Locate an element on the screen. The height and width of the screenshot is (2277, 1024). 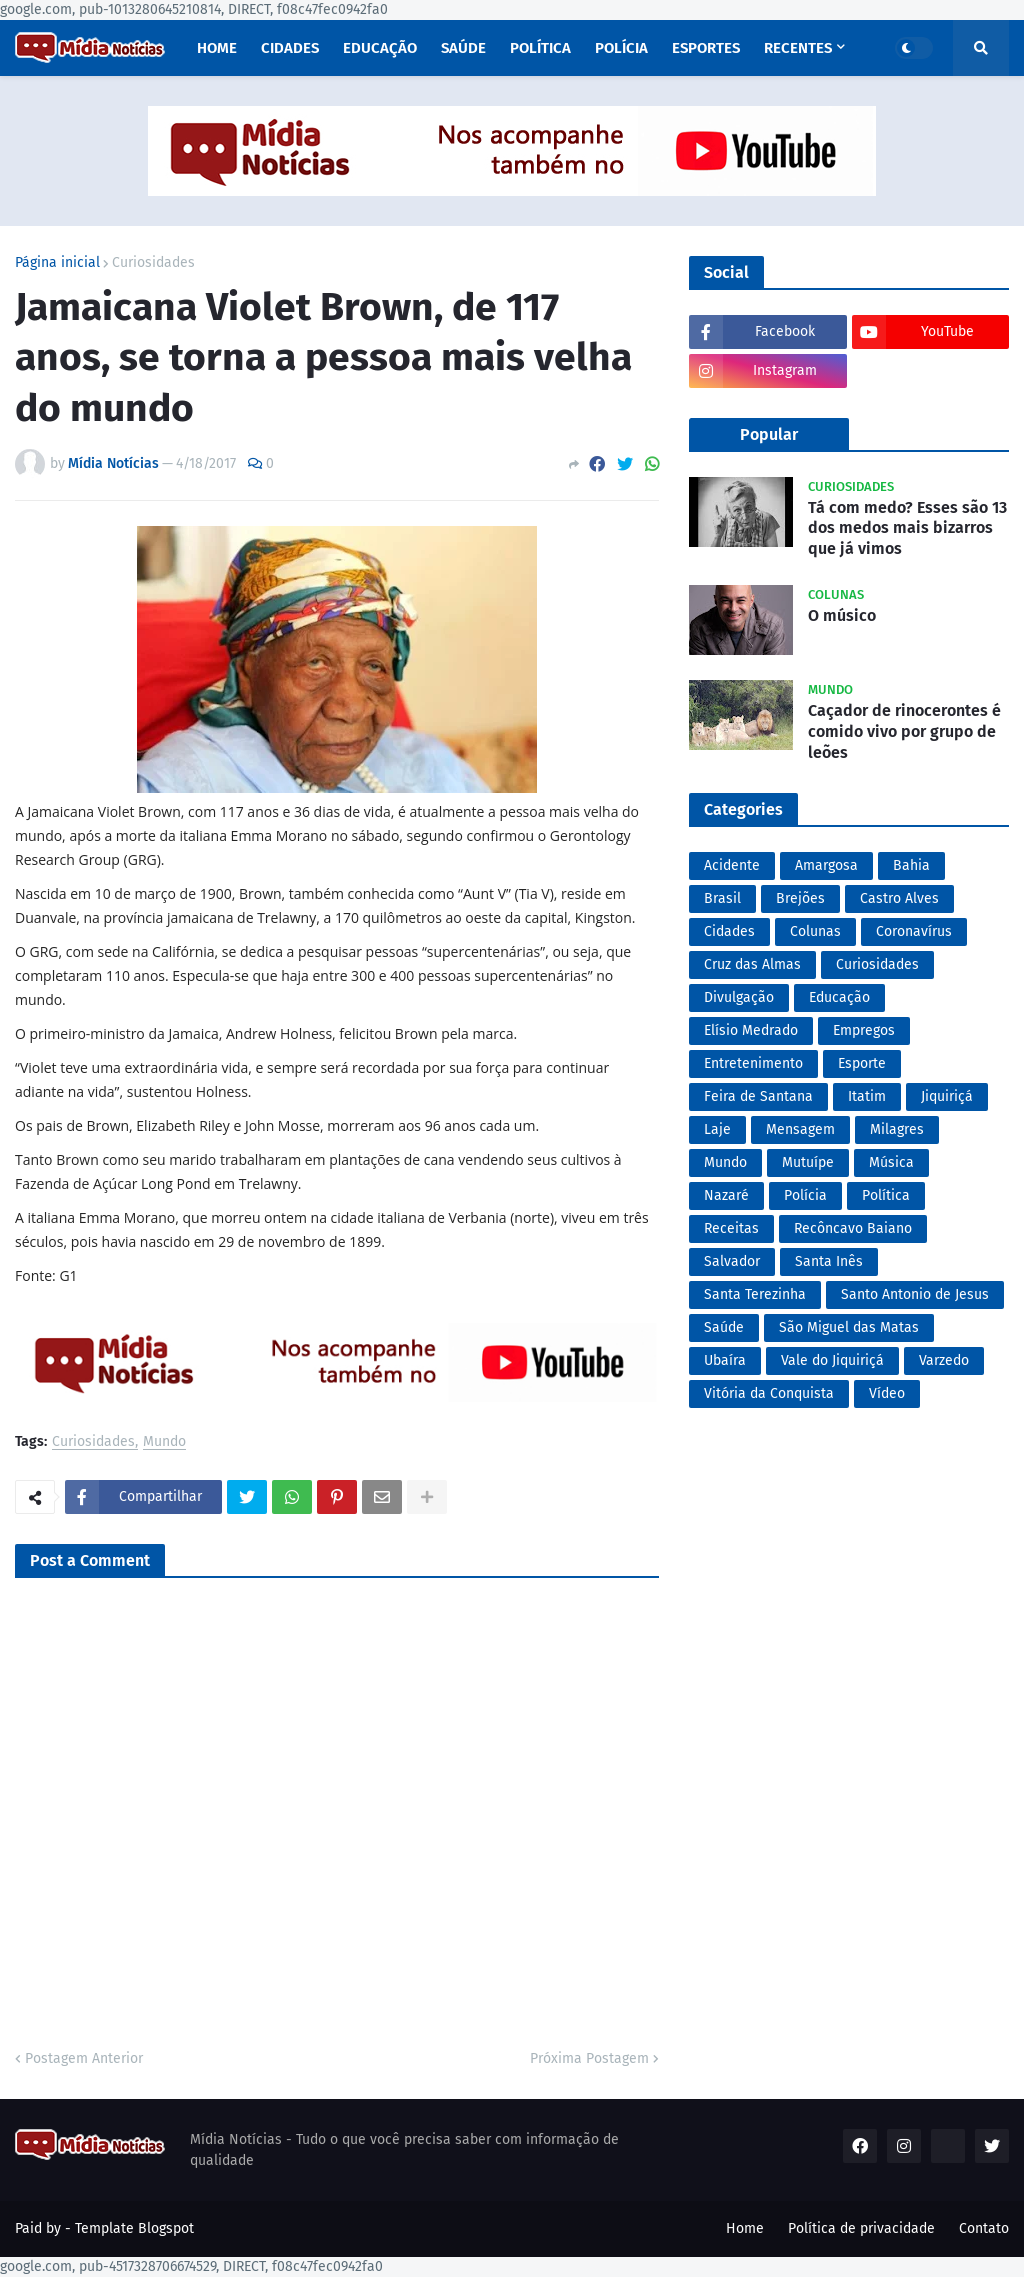
Home is located at coordinates (745, 2228).